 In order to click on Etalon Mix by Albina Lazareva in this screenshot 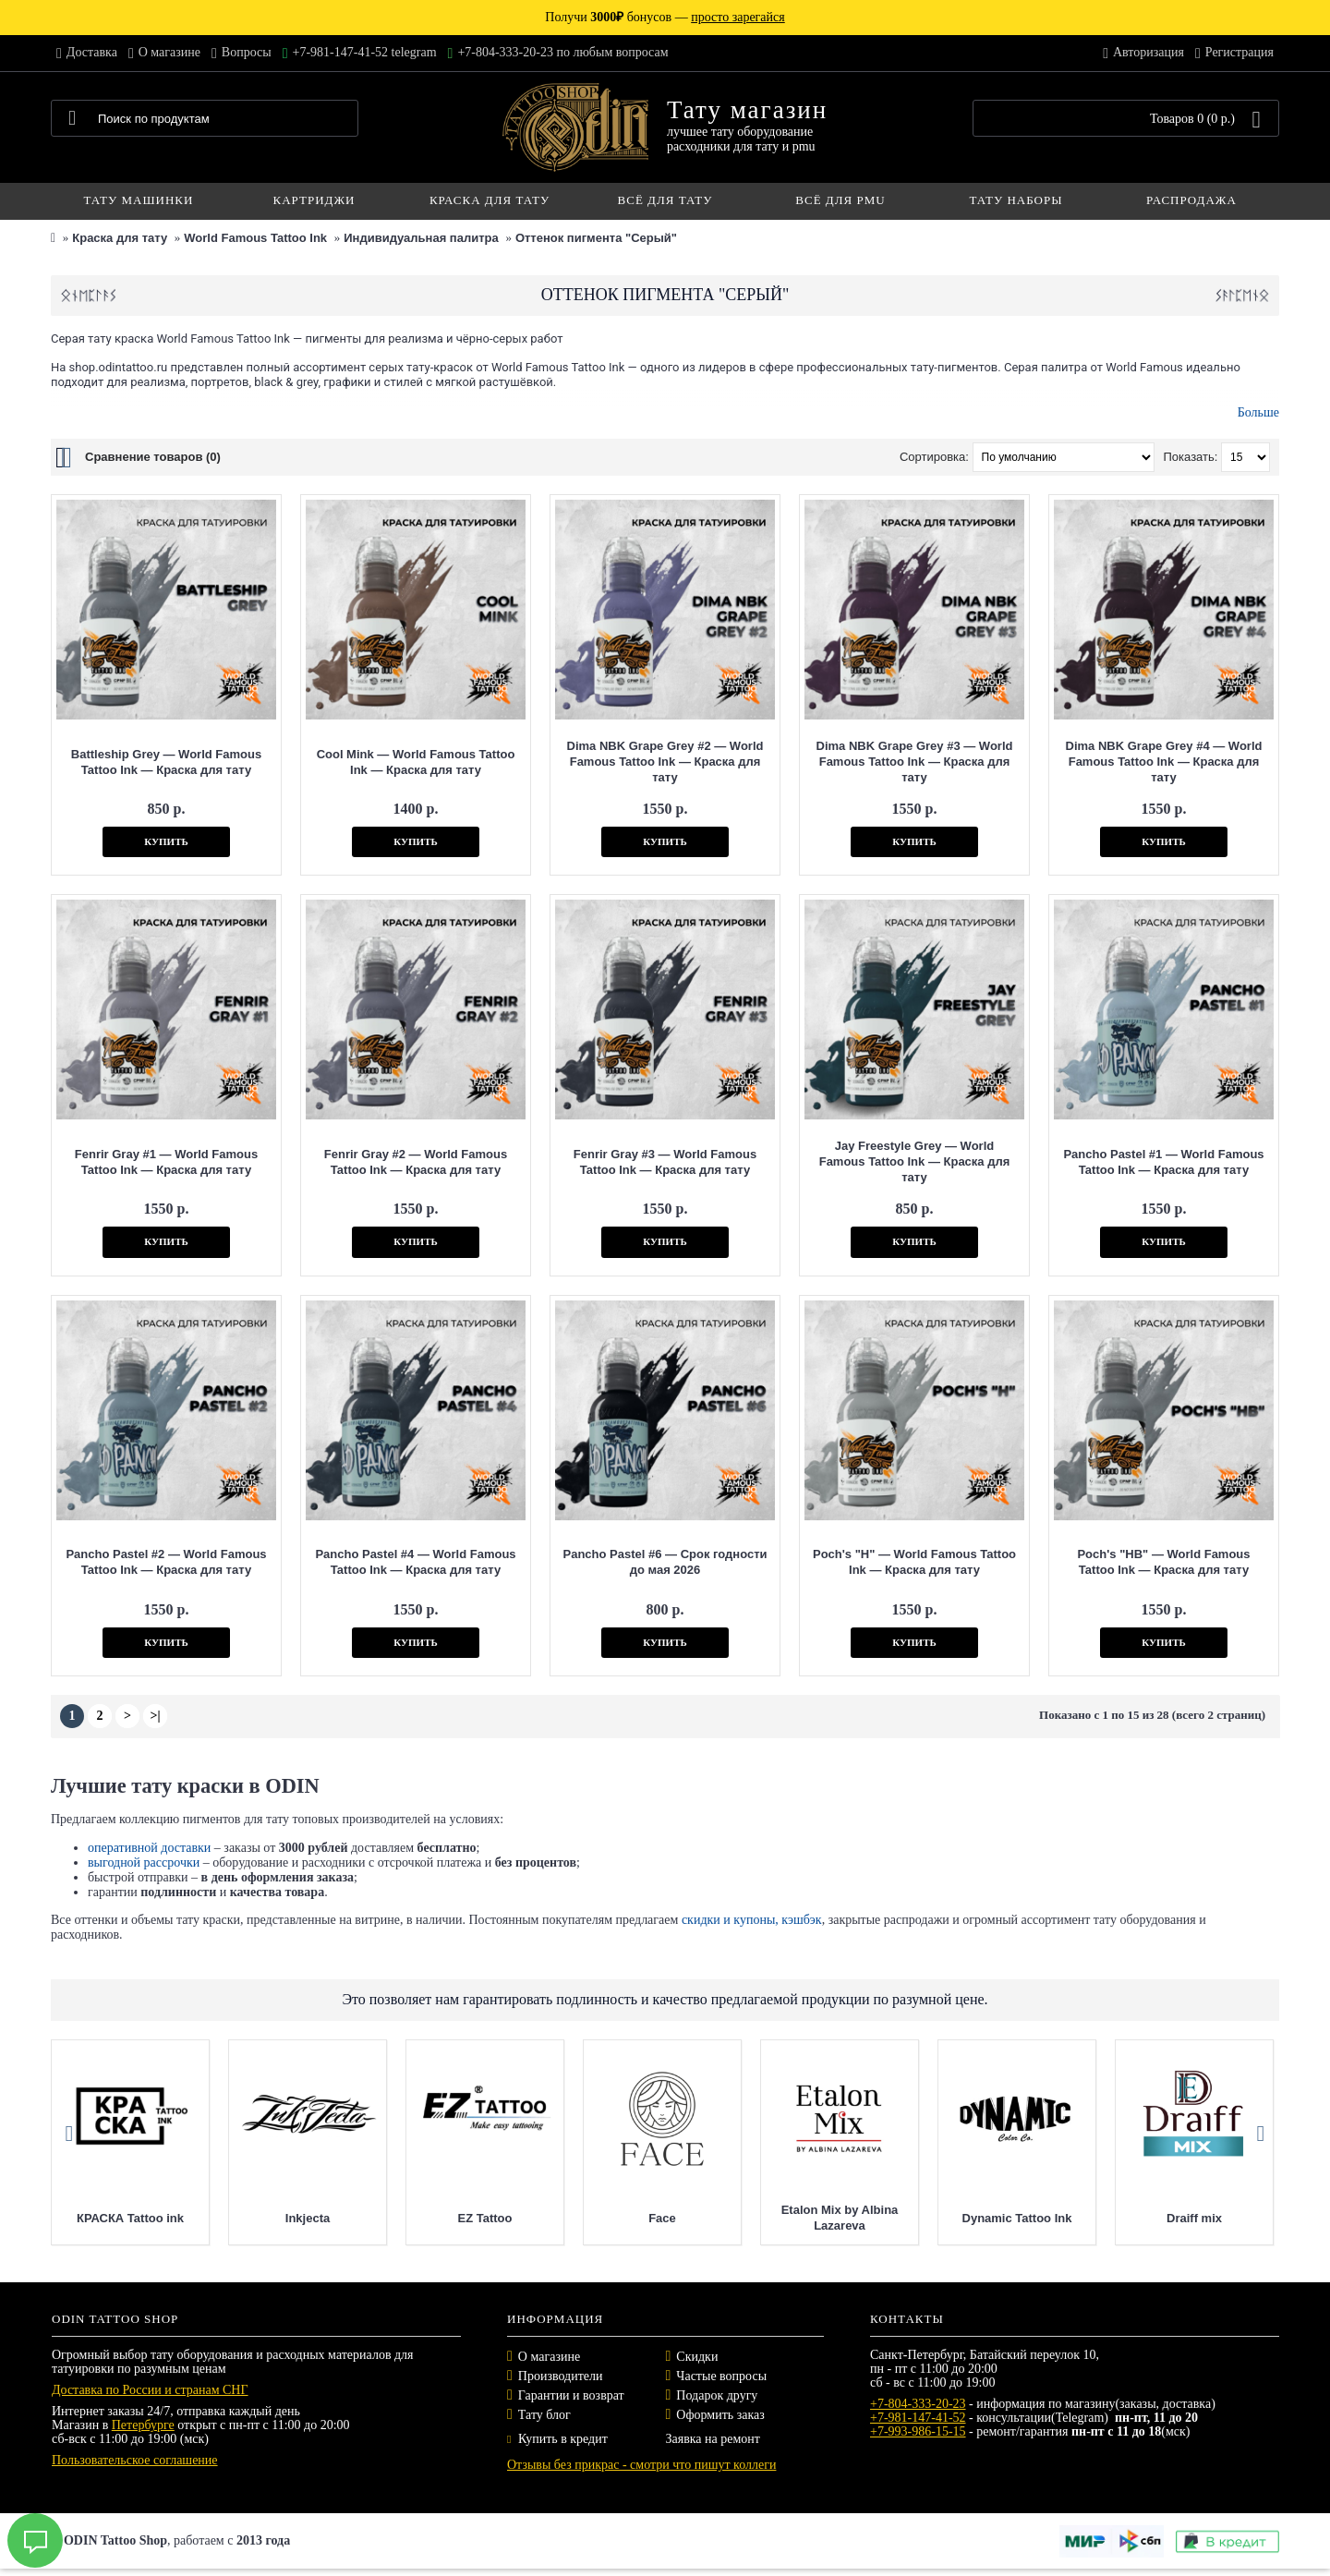, I will do `click(872, 2217)`.